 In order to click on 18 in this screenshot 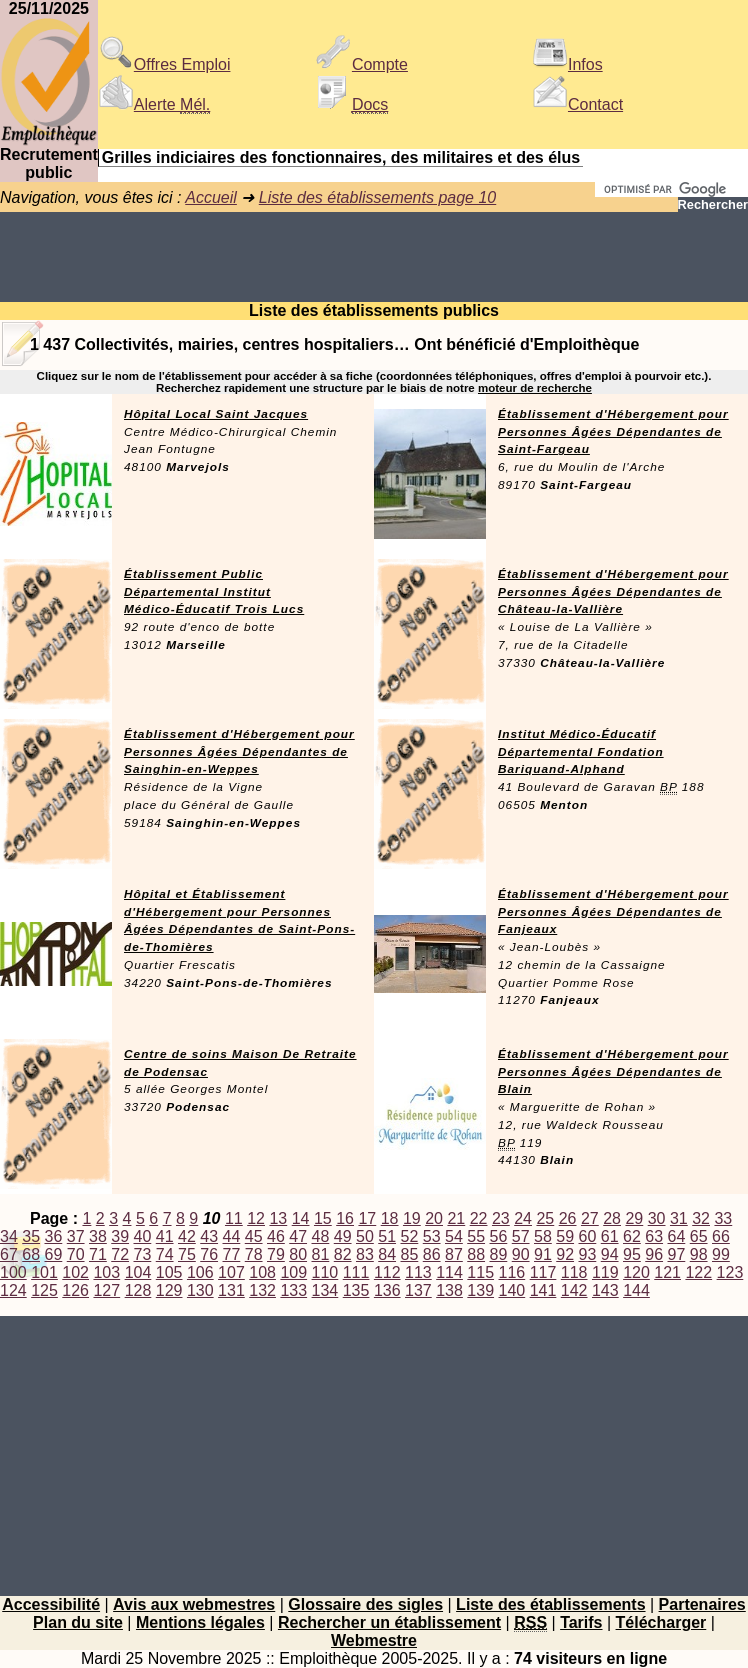, I will do `click(390, 1218)`.